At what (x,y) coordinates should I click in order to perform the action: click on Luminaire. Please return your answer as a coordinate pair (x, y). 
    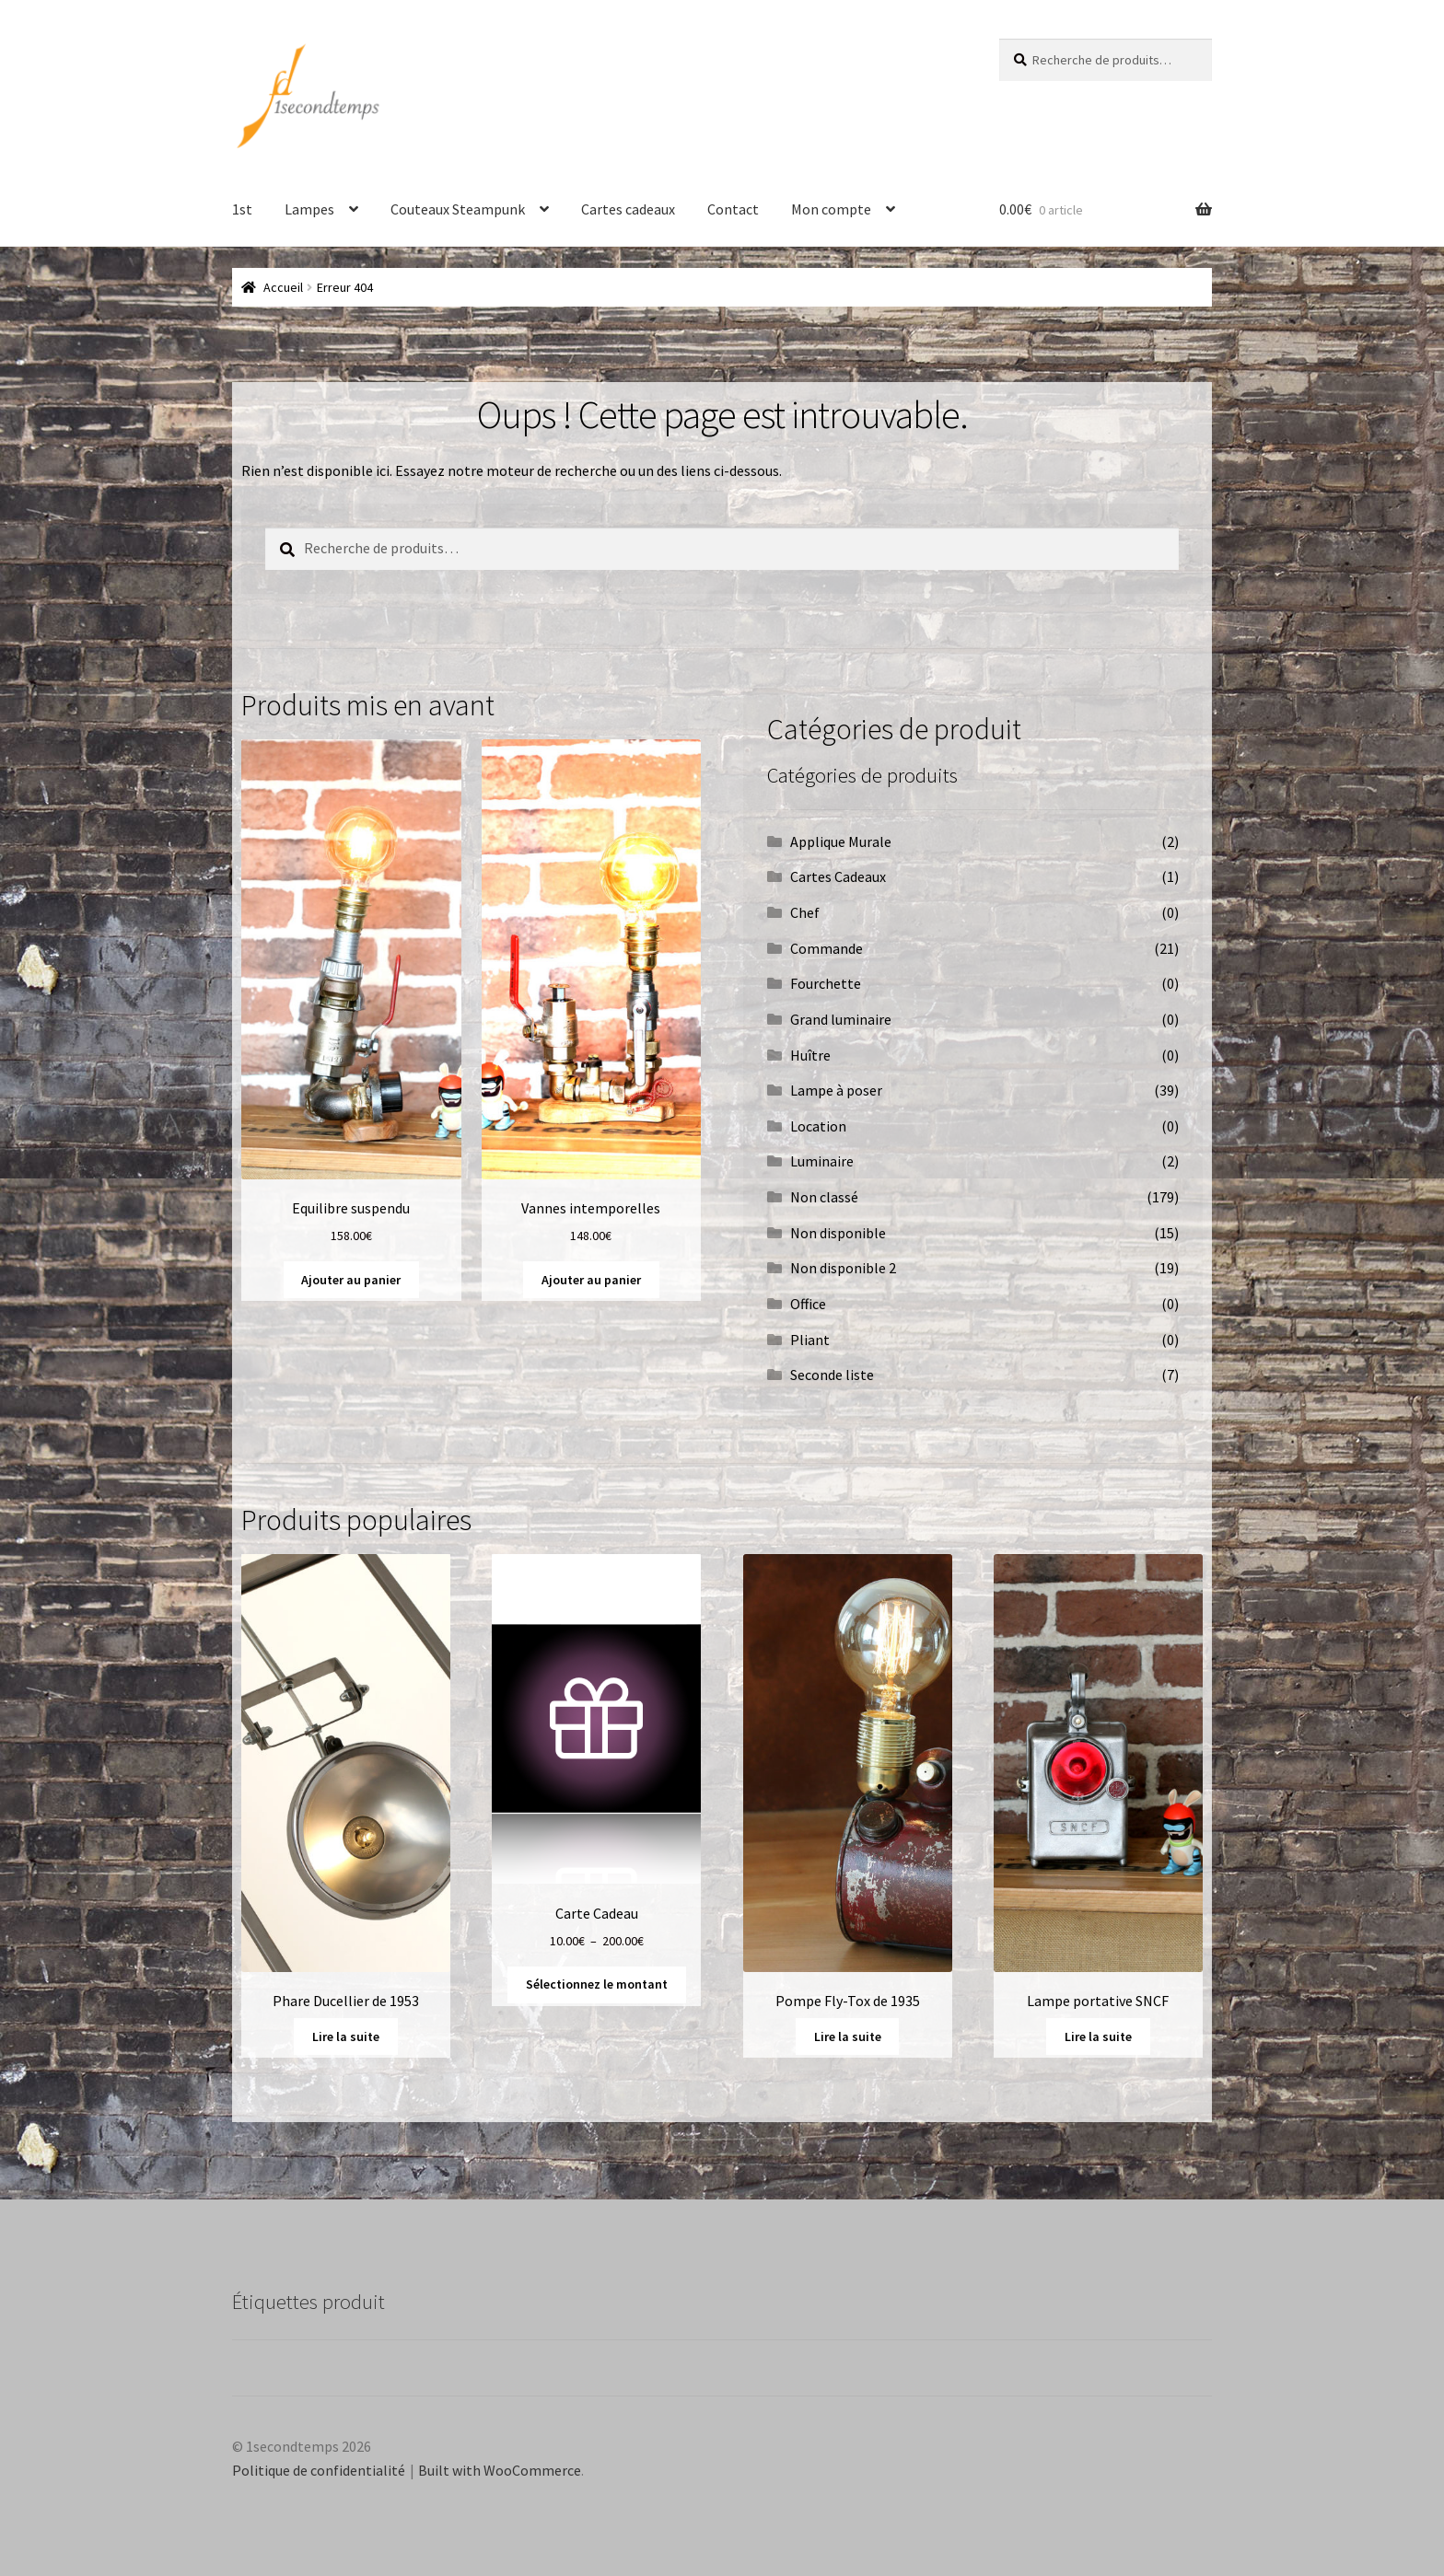
    Looking at the image, I should click on (822, 1161).